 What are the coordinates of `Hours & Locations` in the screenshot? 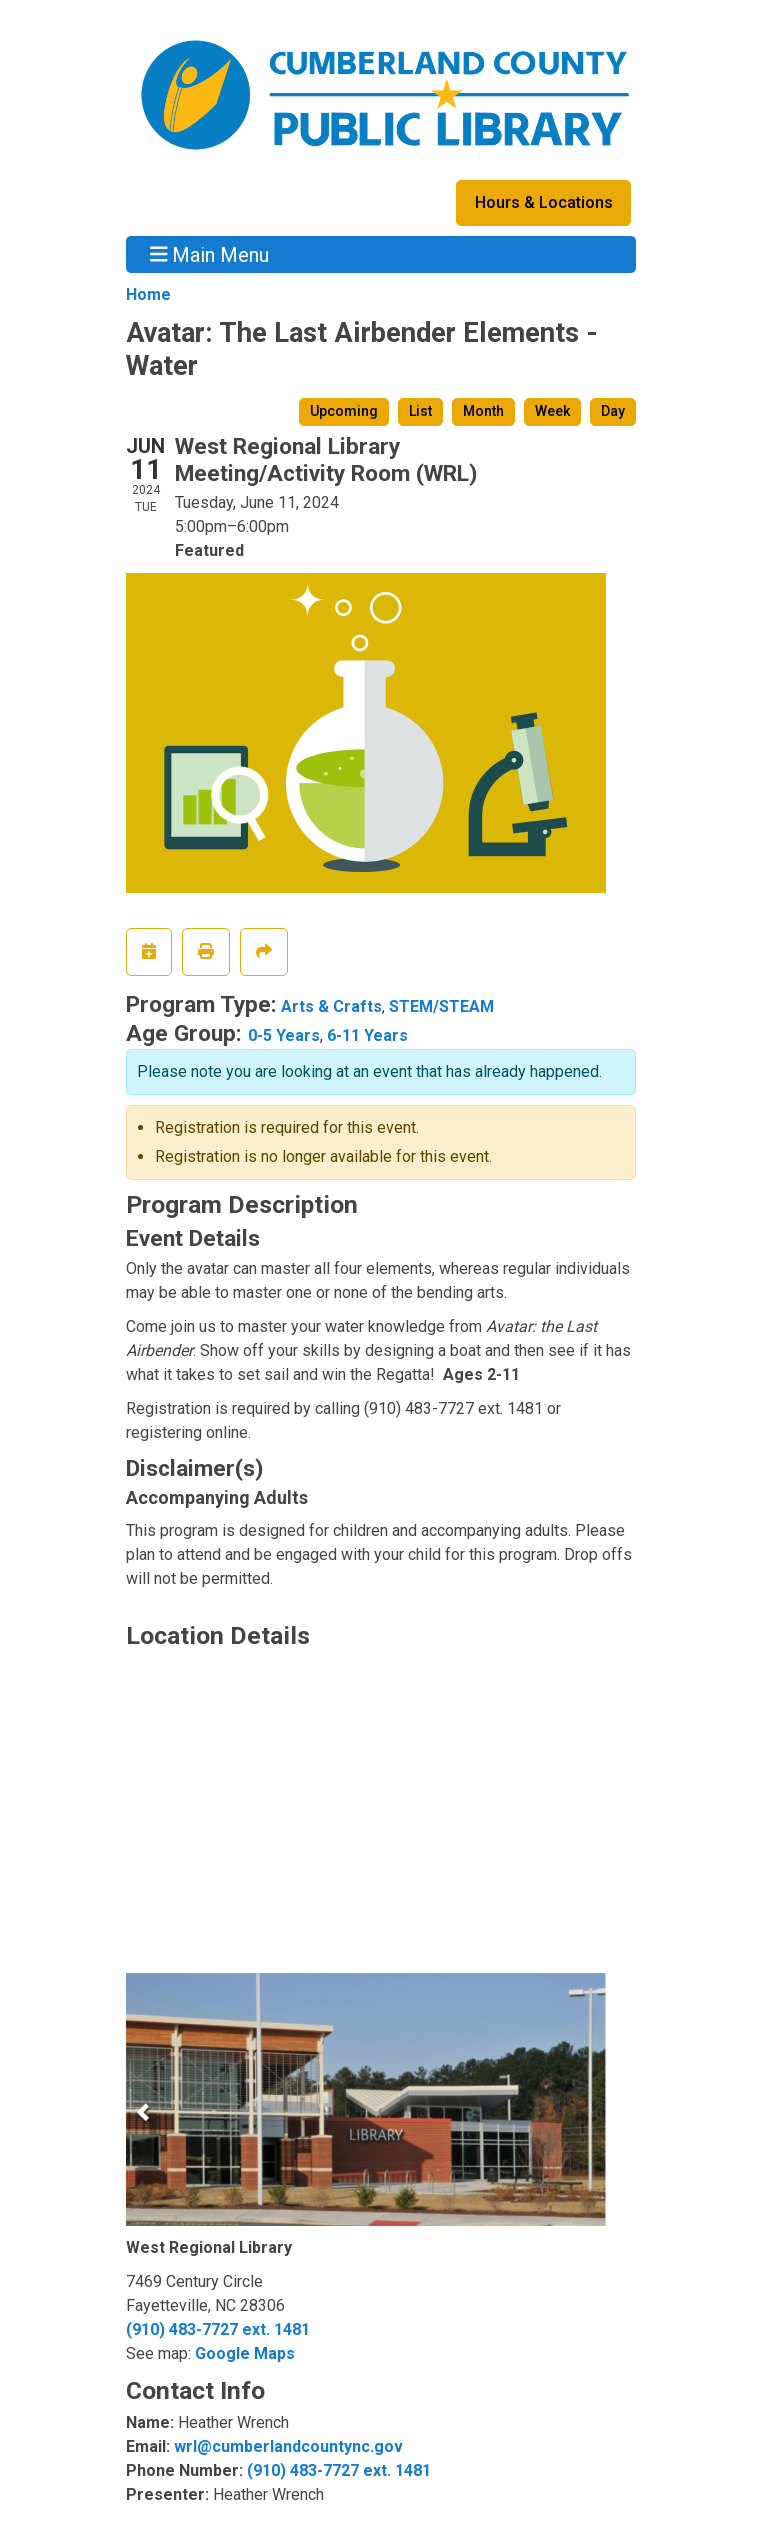 It's located at (544, 202).